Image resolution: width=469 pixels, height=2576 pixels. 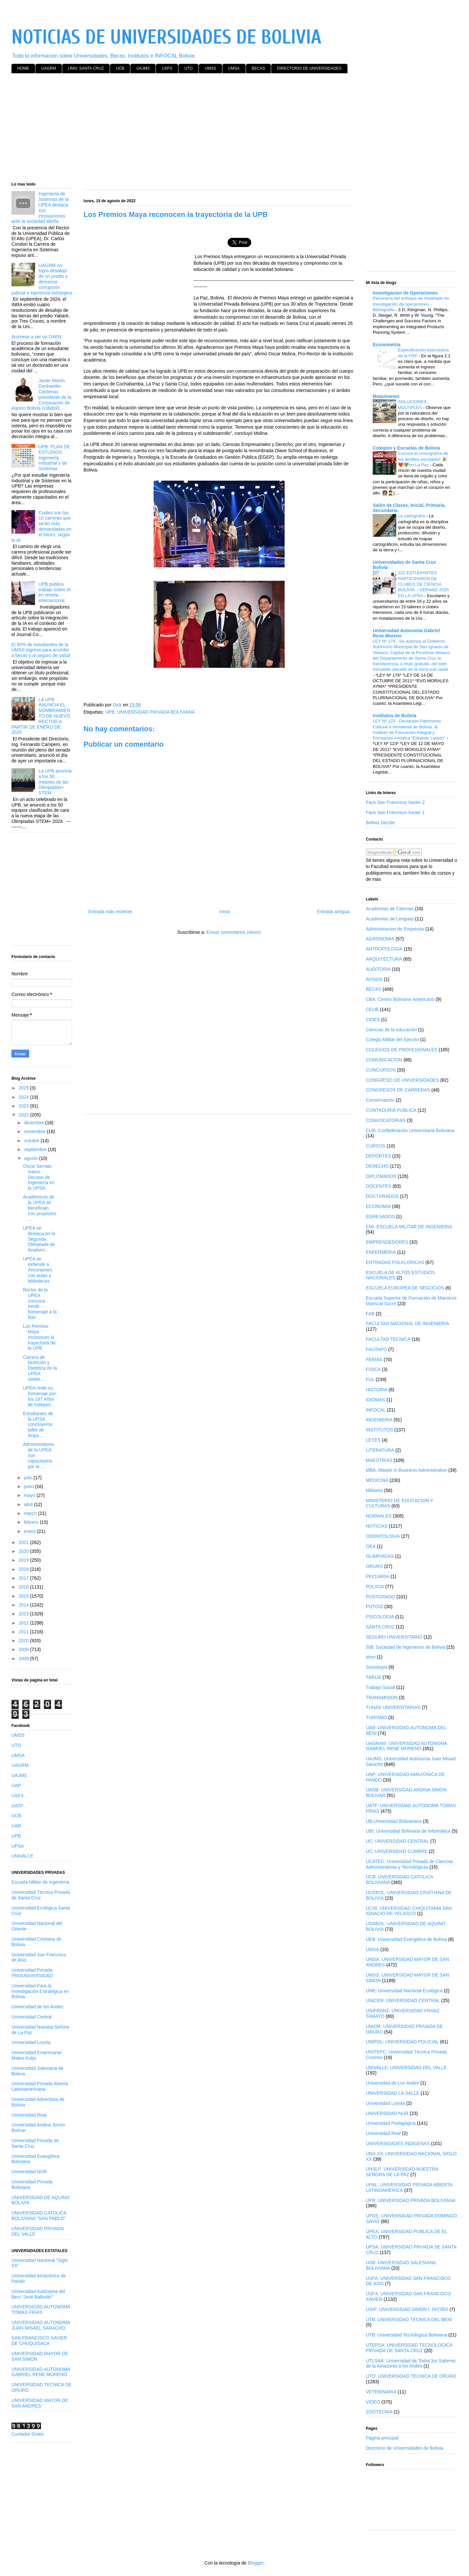 What do you see at coordinates (375, 1586) in the screenshot?
I see `POLICIA` at bounding box center [375, 1586].